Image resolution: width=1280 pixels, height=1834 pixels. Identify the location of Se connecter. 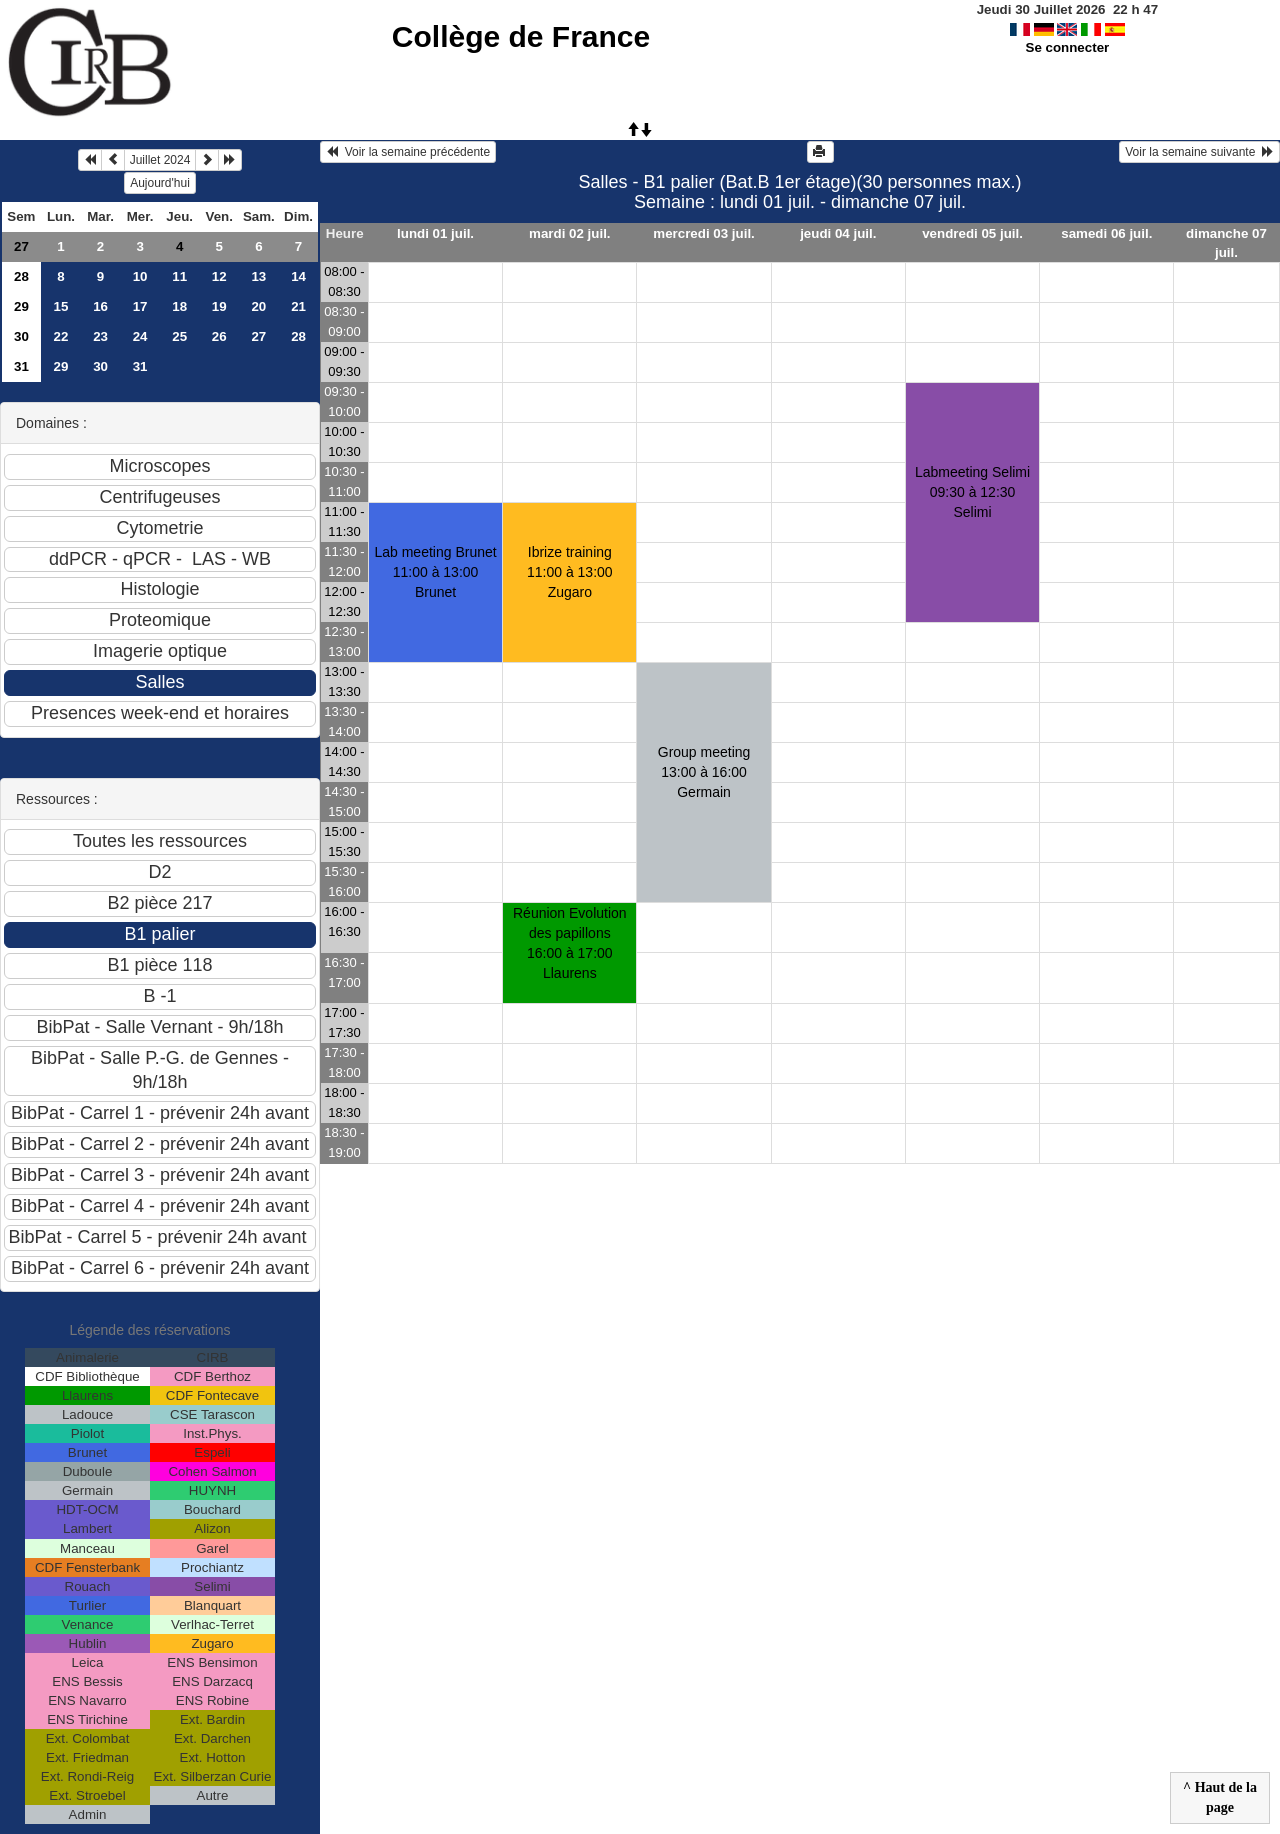
(1068, 47).